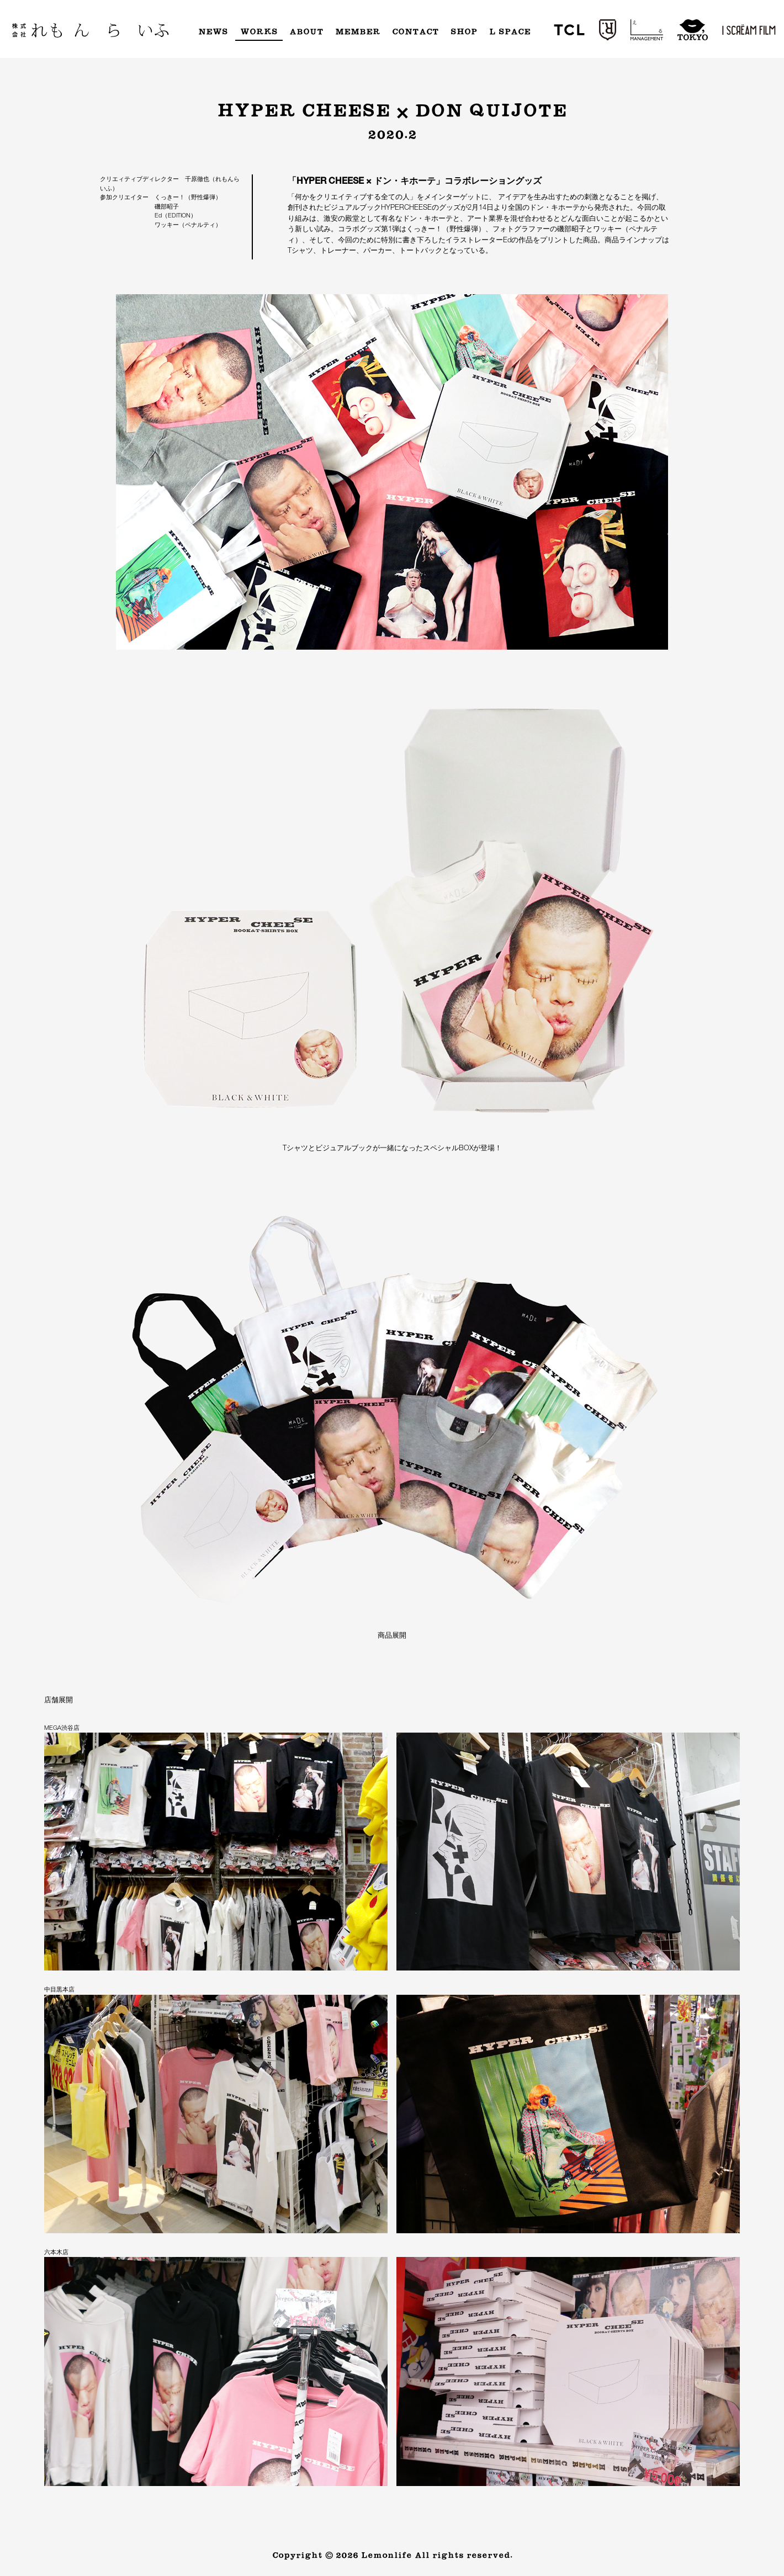 The height and width of the screenshot is (2576, 784). Describe the element at coordinates (510, 32) in the screenshot. I see `L Space` at that location.